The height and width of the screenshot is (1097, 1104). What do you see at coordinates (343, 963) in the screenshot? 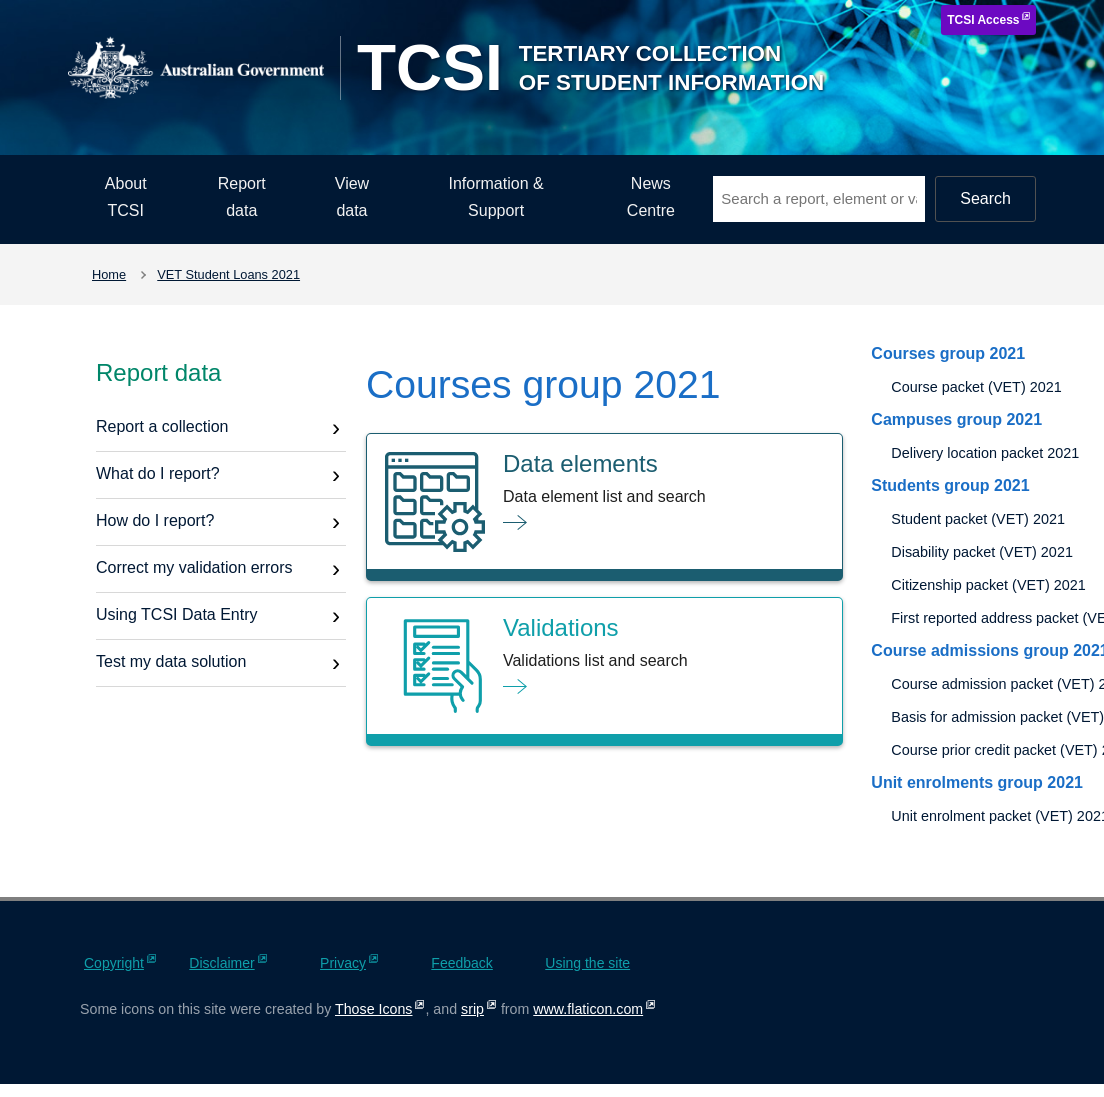
I see `Privacy` at bounding box center [343, 963].